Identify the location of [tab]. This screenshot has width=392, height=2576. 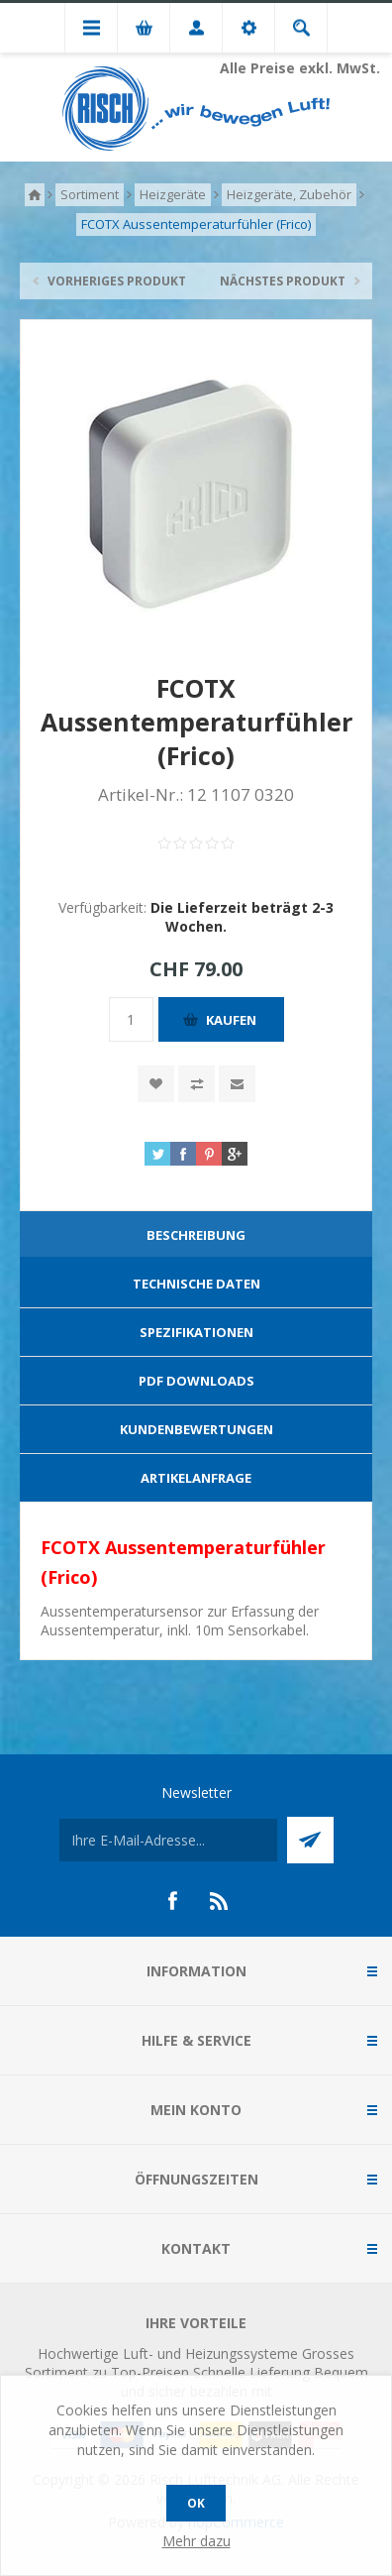
(196, 1235).